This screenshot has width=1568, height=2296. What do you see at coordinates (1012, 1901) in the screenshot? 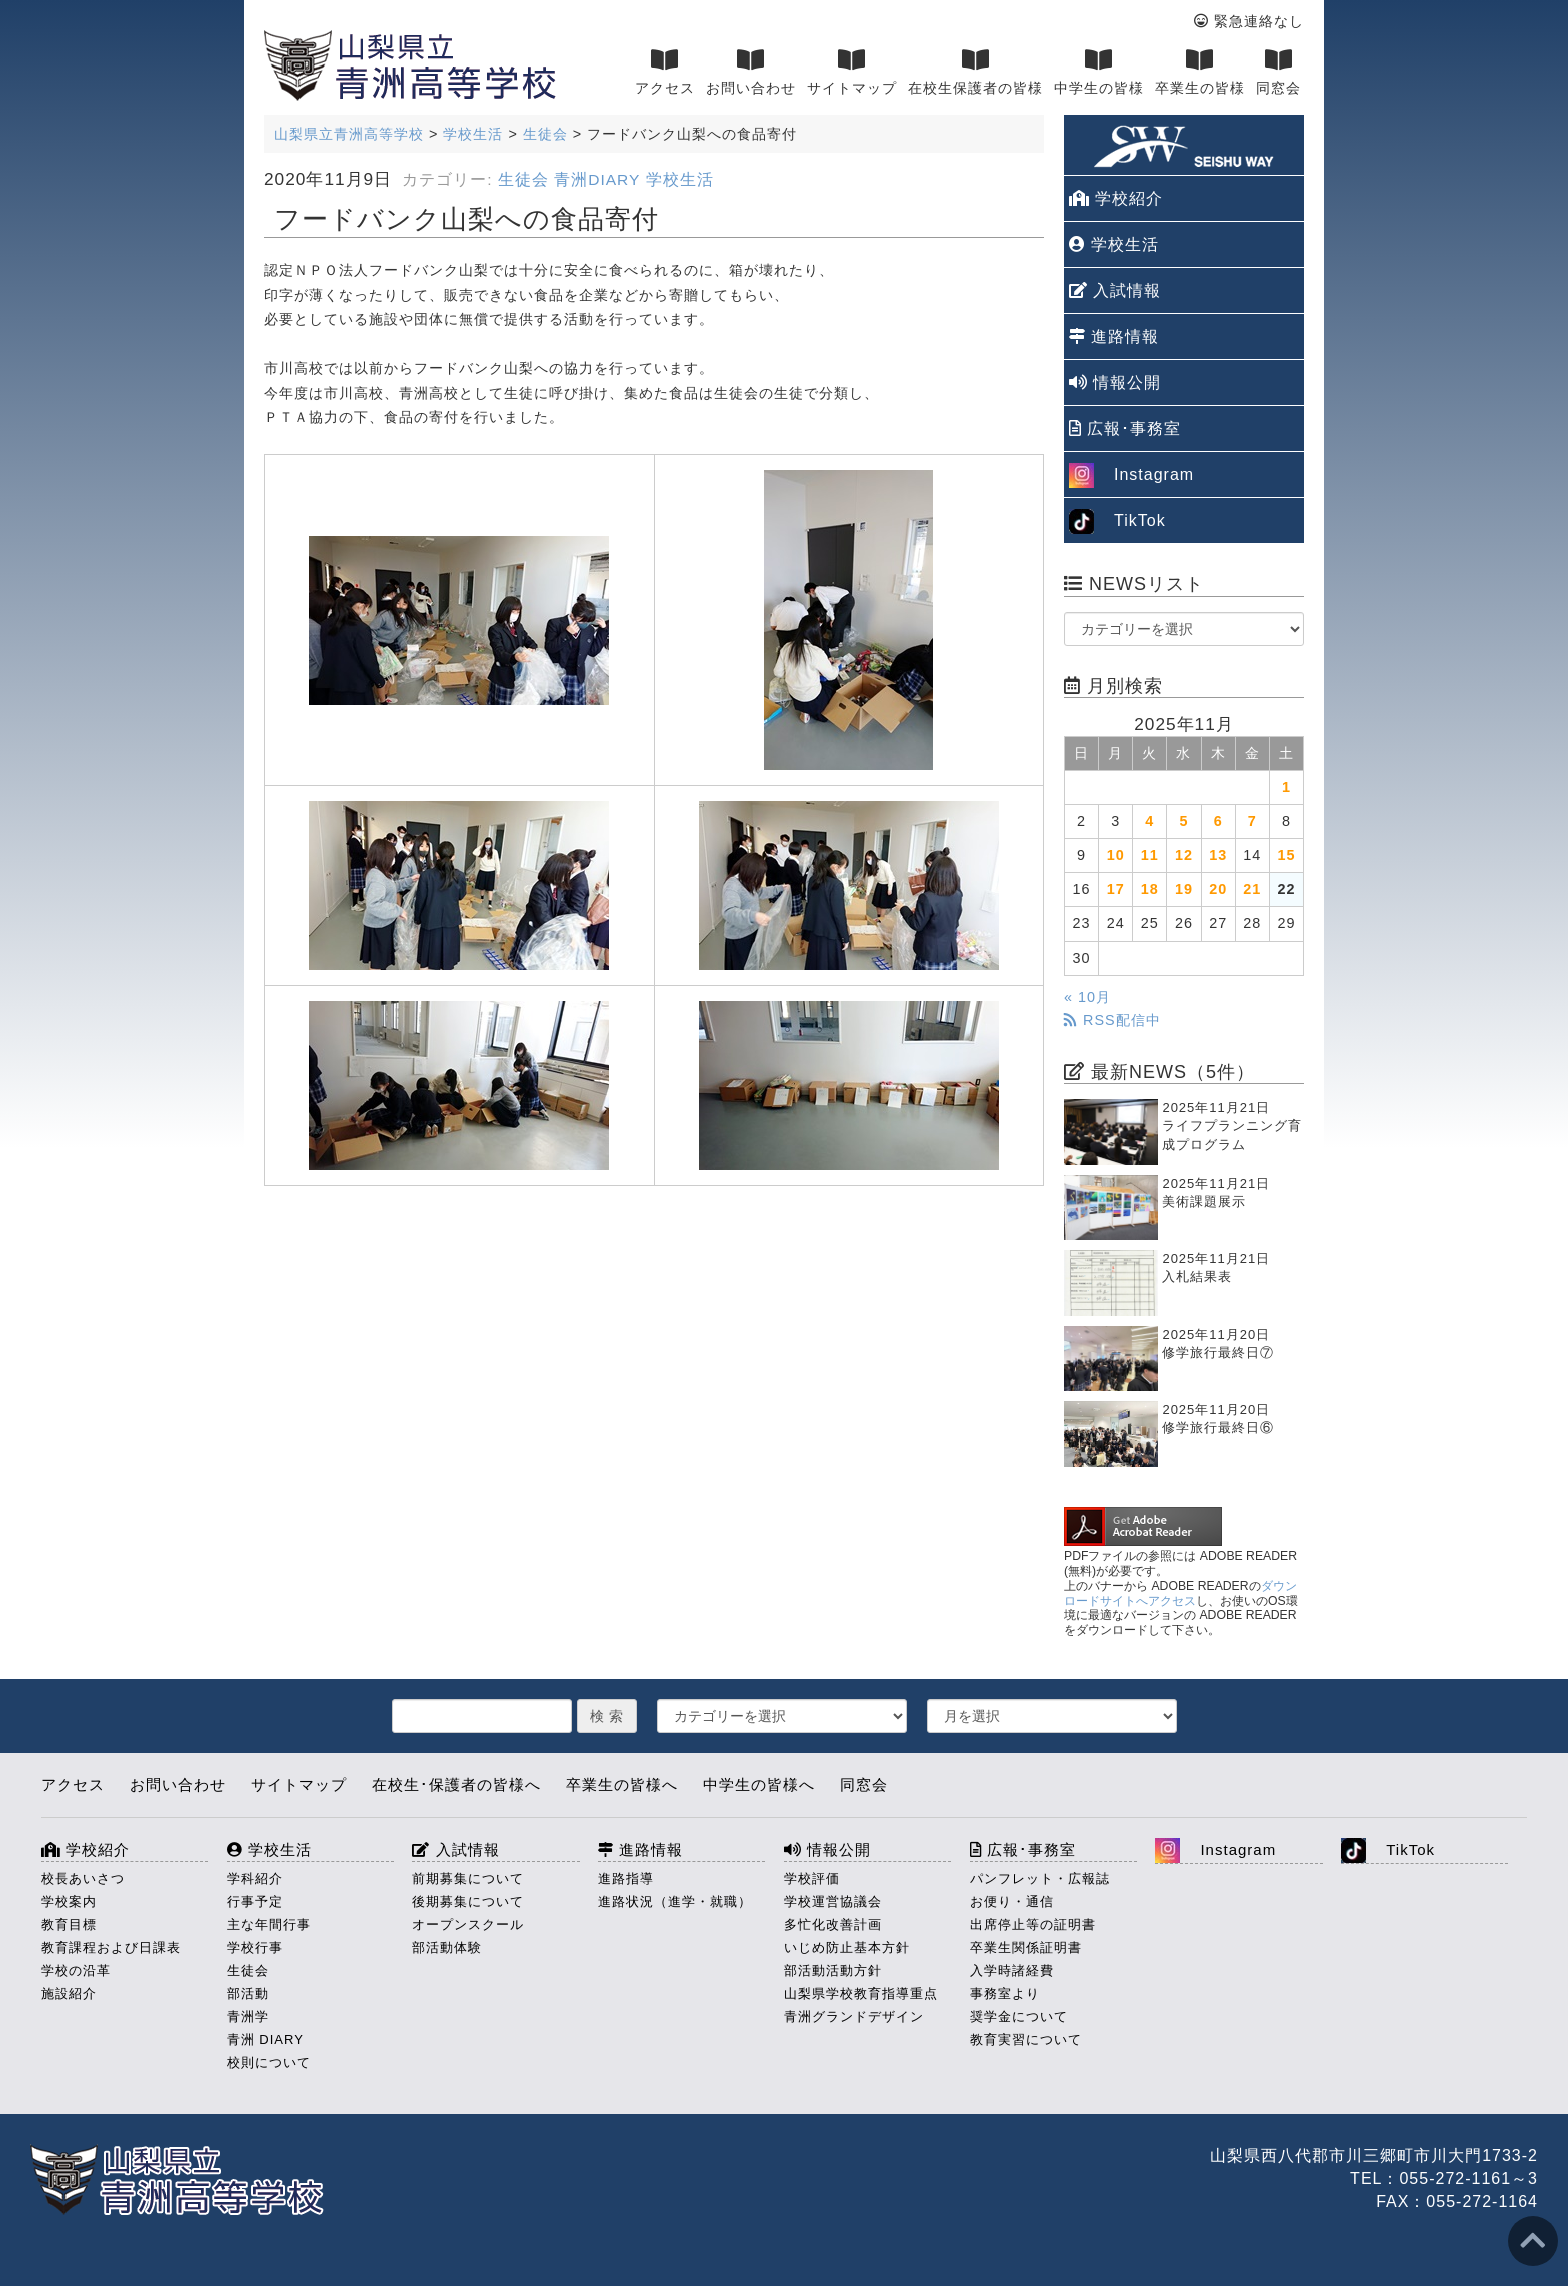
I see `お便り・通信` at bounding box center [1012, 1901].